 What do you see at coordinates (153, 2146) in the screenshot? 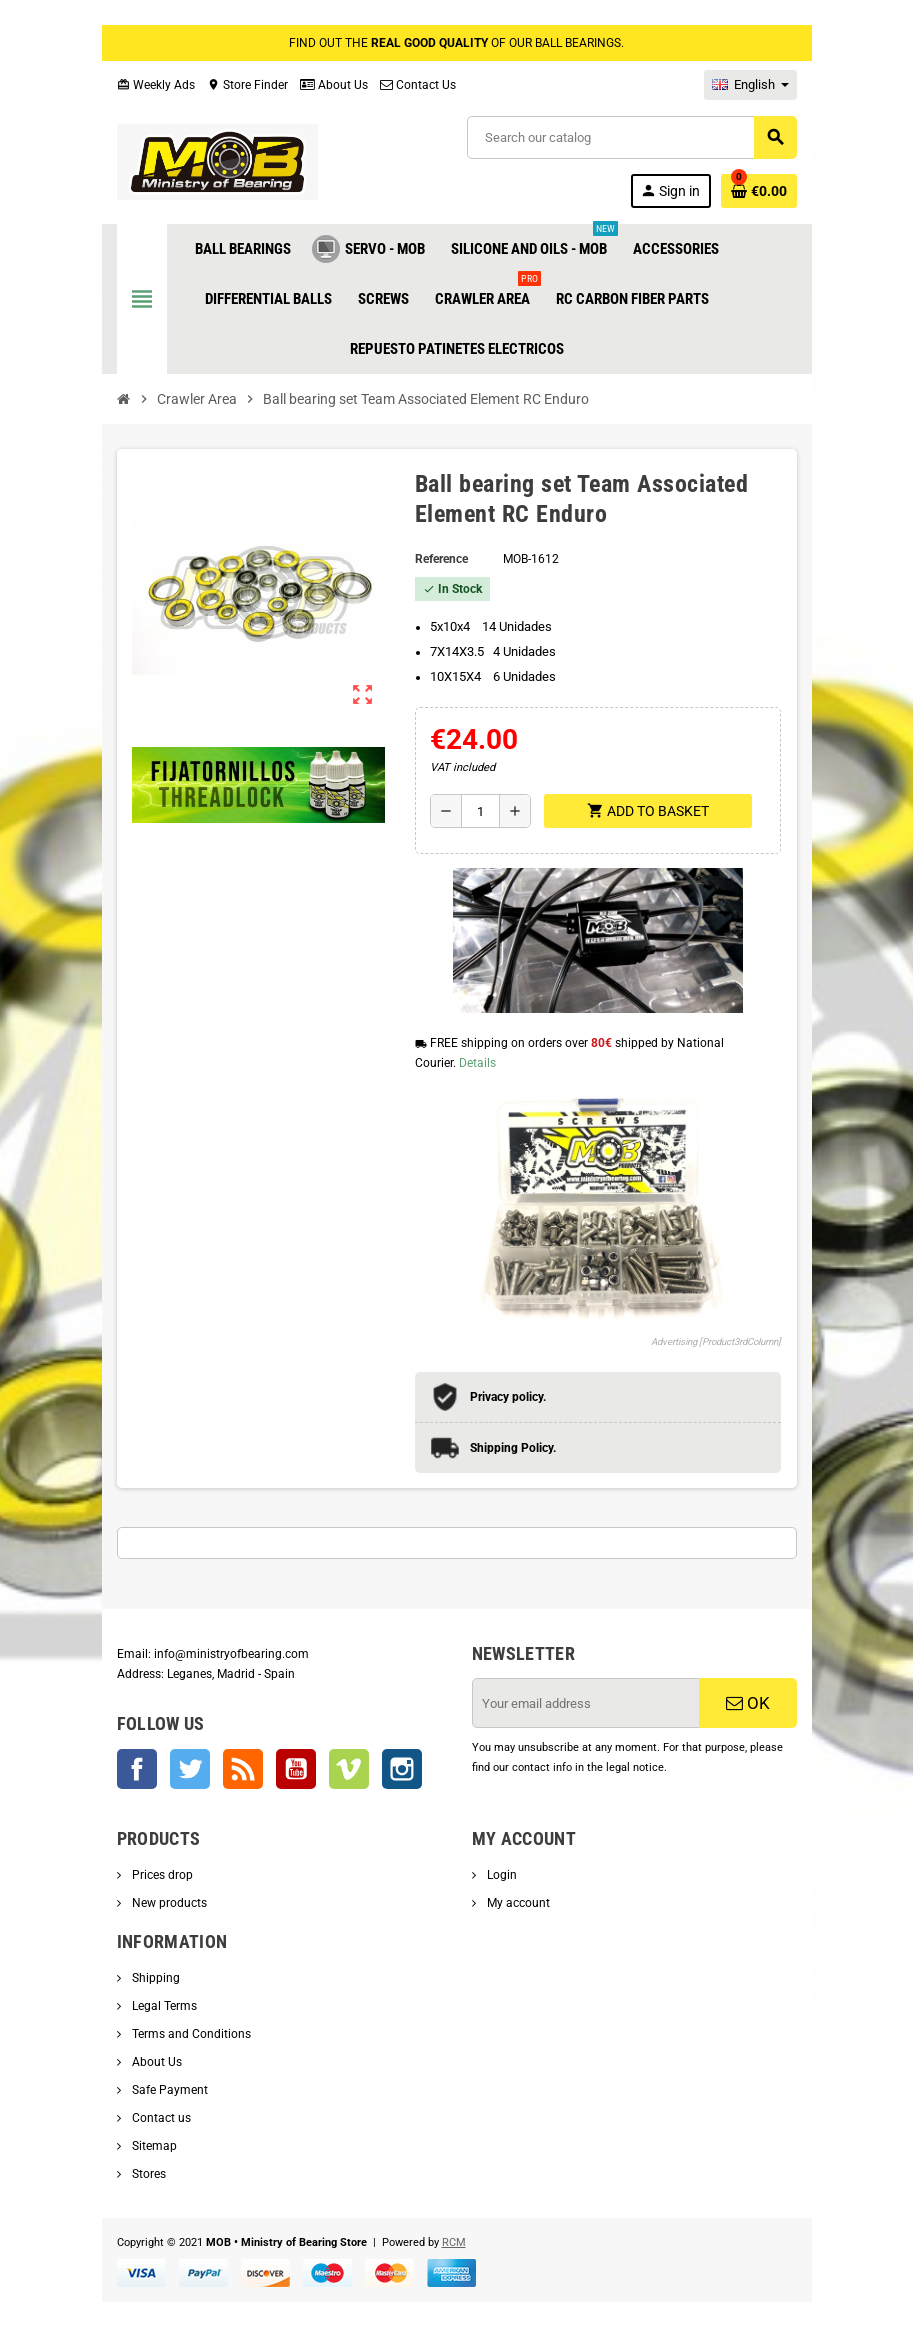
I see `Sitemap` at bounding box center [153, 2146].